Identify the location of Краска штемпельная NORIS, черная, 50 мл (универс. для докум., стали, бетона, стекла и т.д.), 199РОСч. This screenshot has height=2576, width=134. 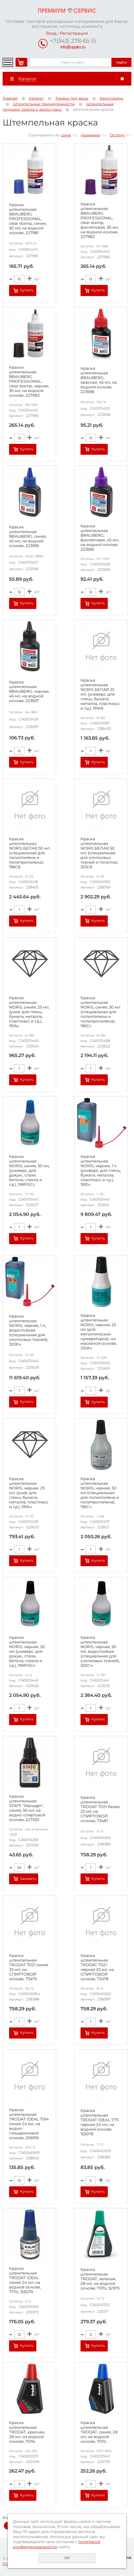
(27, 1651).